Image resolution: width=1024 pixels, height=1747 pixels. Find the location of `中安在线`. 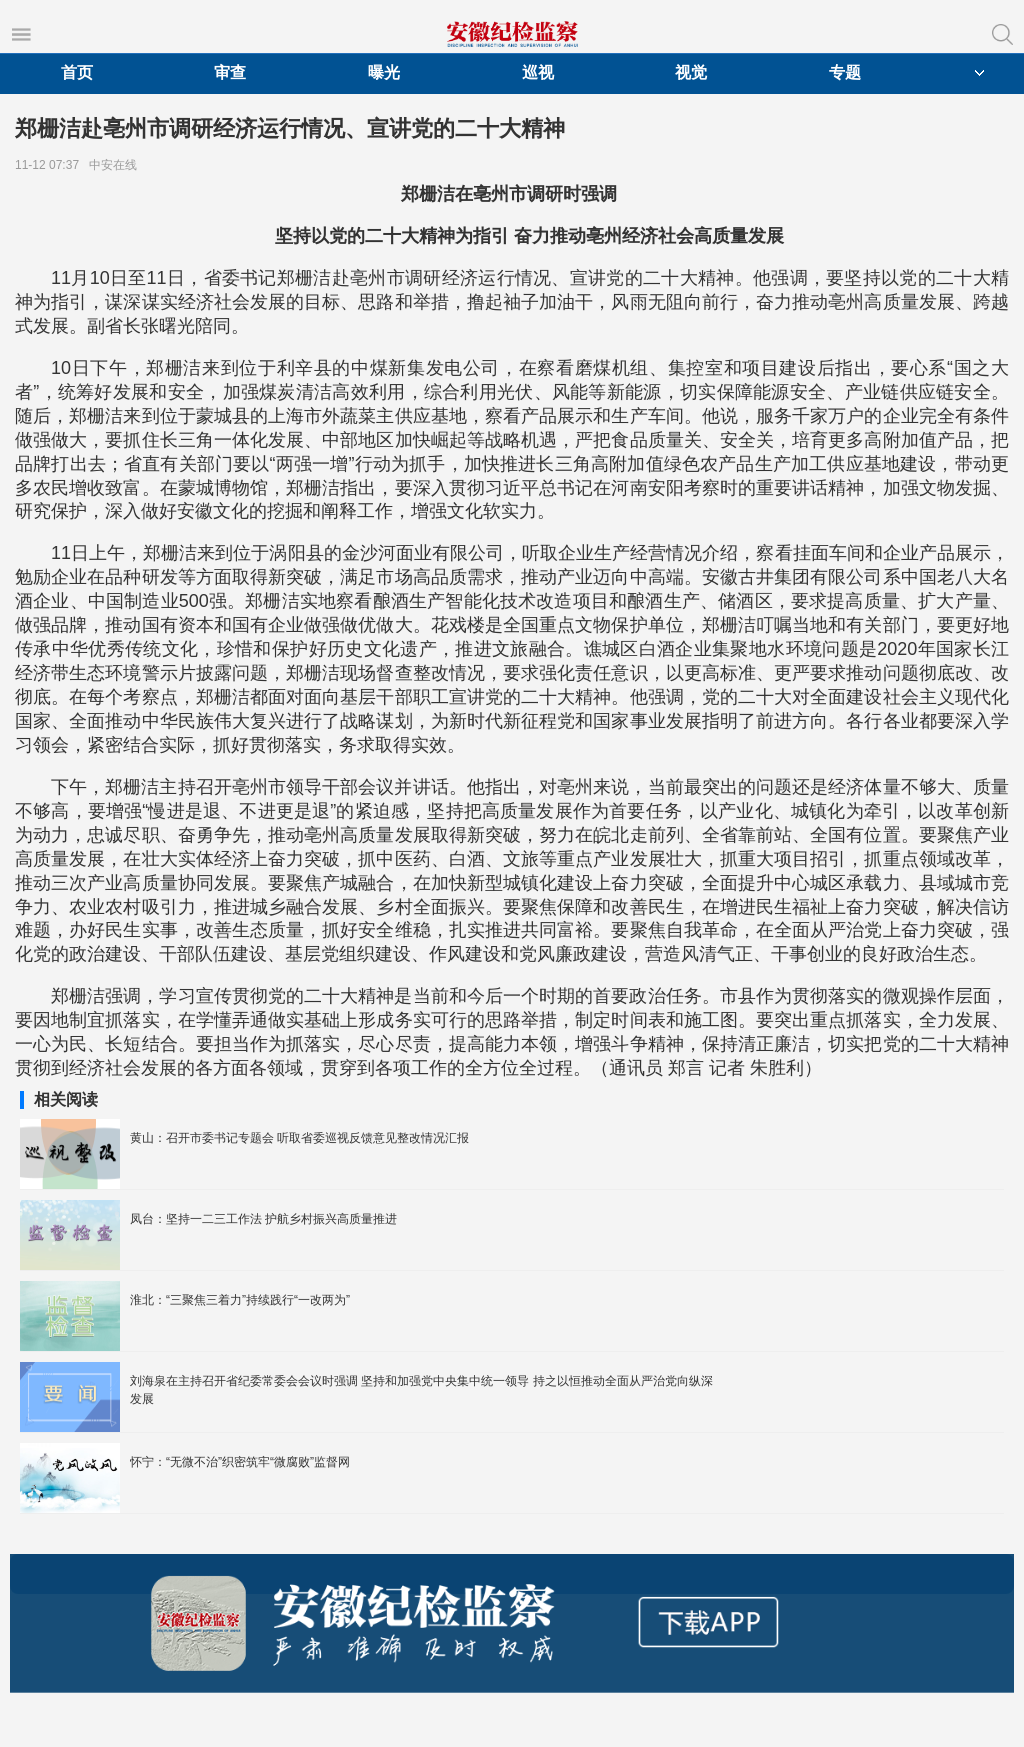

中安在线 is located at coordinates (116, 165).